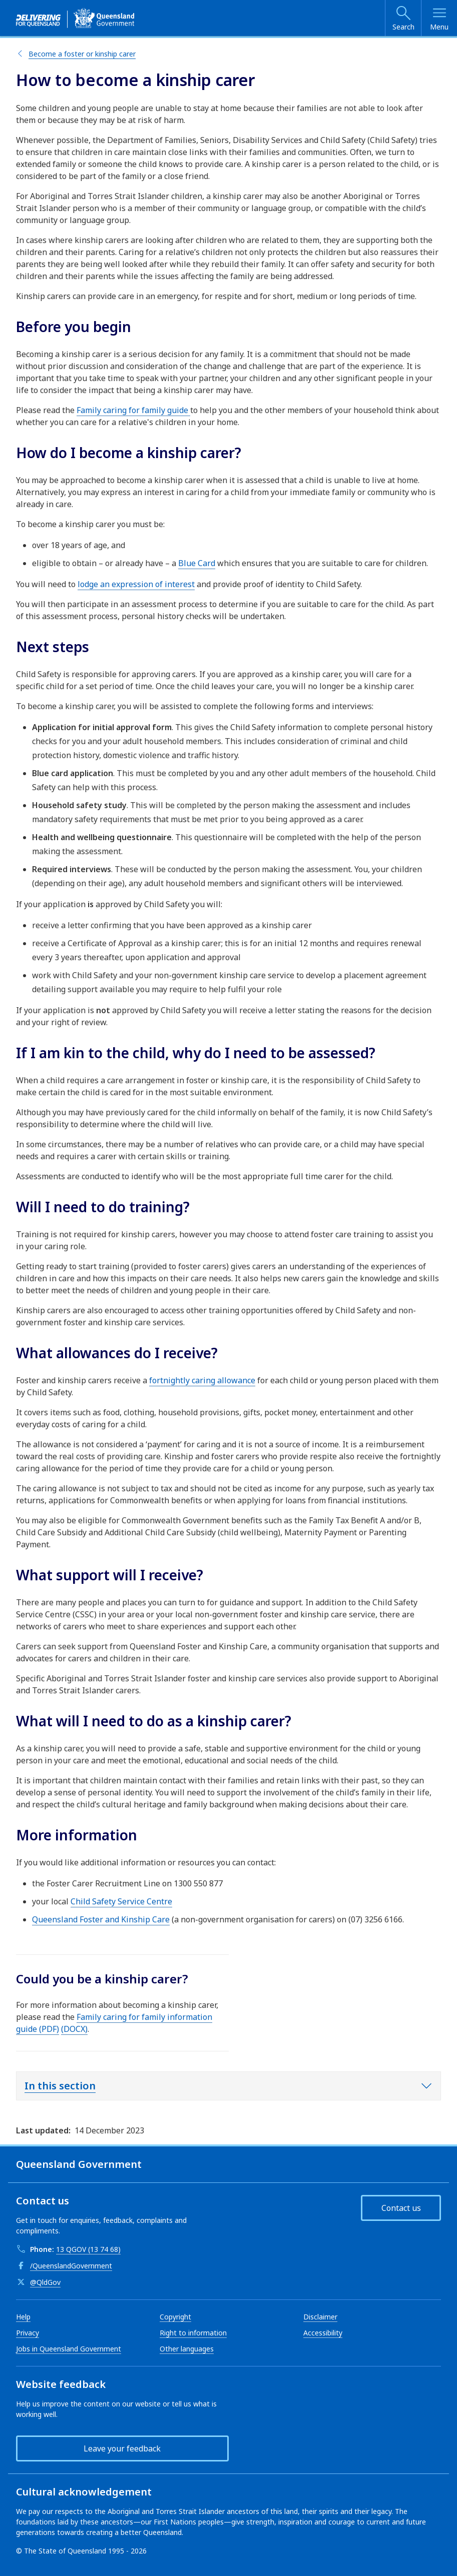 Image resolution: width=457 pixels, height=2576 pixels. What do you see at coordinates (71, 2265) in the screenshot?
I see `/QueenslandGovernment` at bounding box center [71, 2265].